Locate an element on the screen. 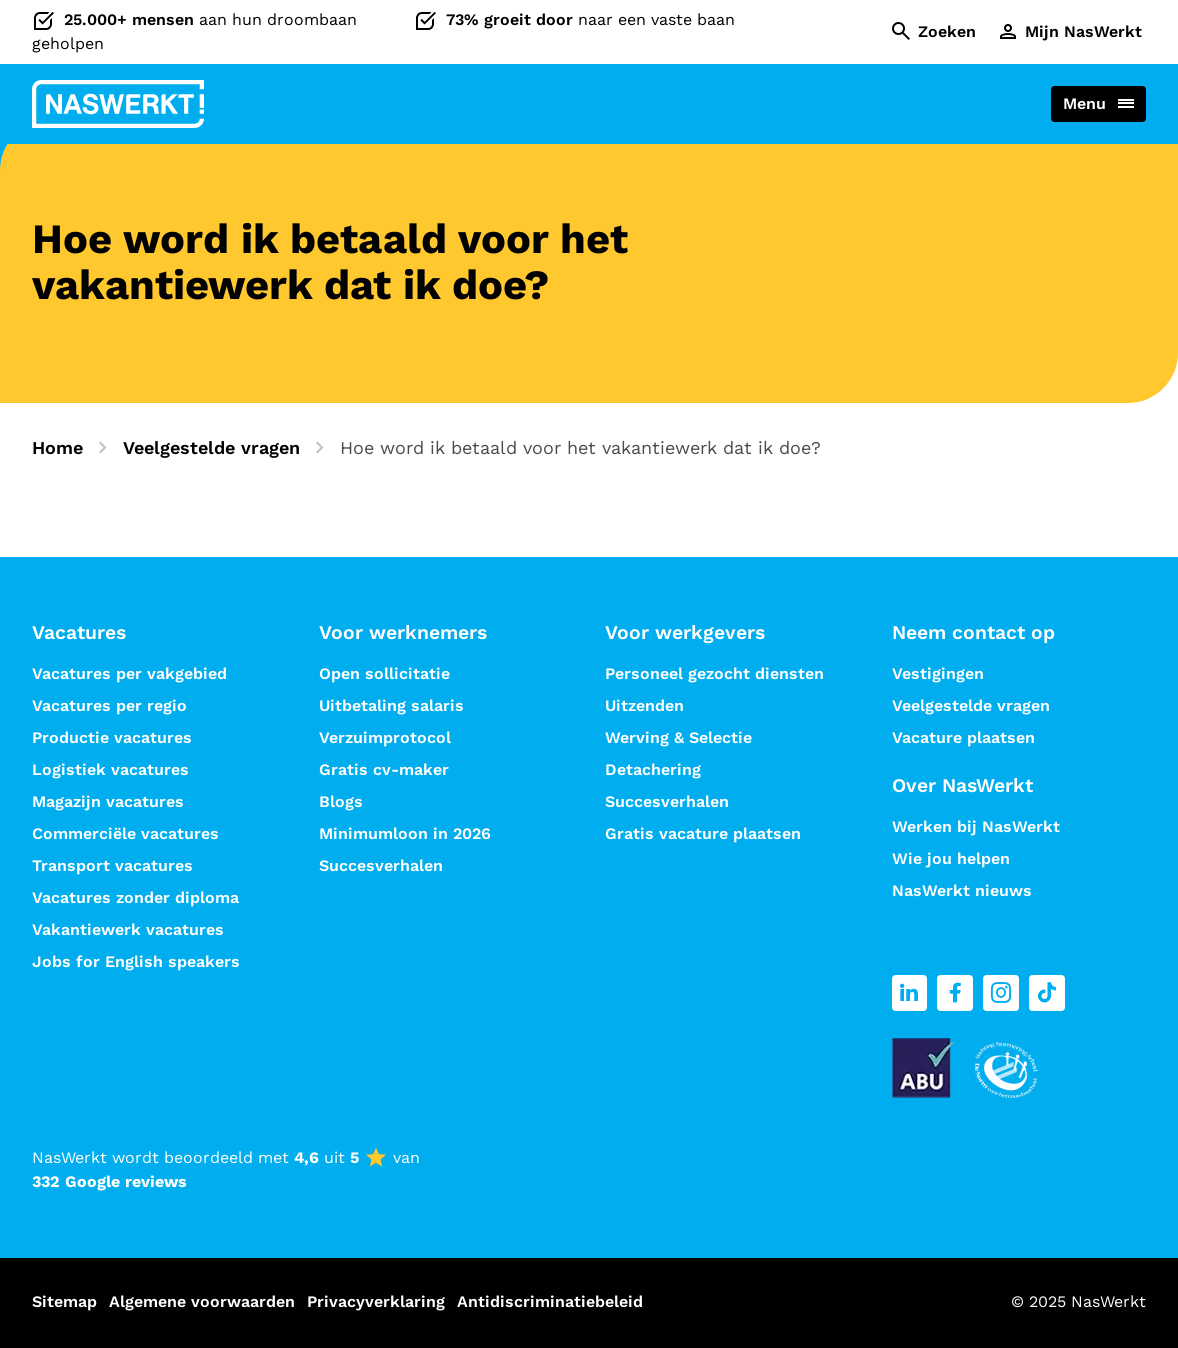 The height and width of the screenshot is (1348, 1178). Productie vacatures is located at coordinates (112, 737).